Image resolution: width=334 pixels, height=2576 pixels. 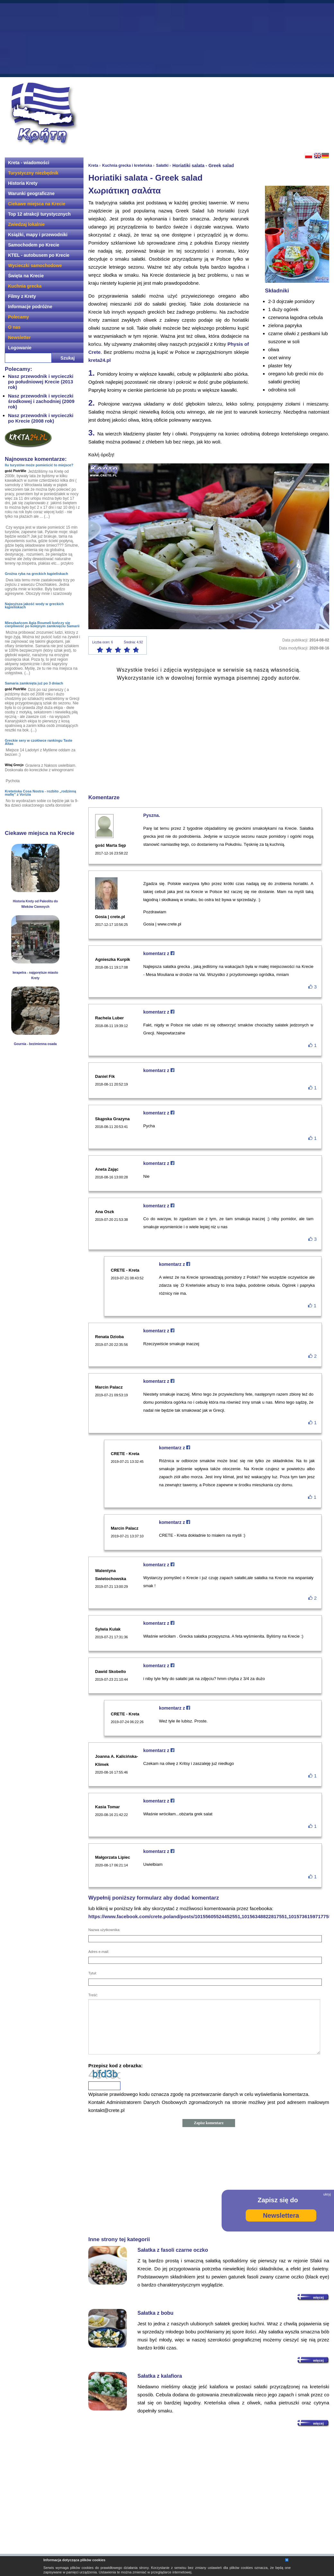 I want to click on Sałatka z kalafiora, so click(x=159, y=2376).